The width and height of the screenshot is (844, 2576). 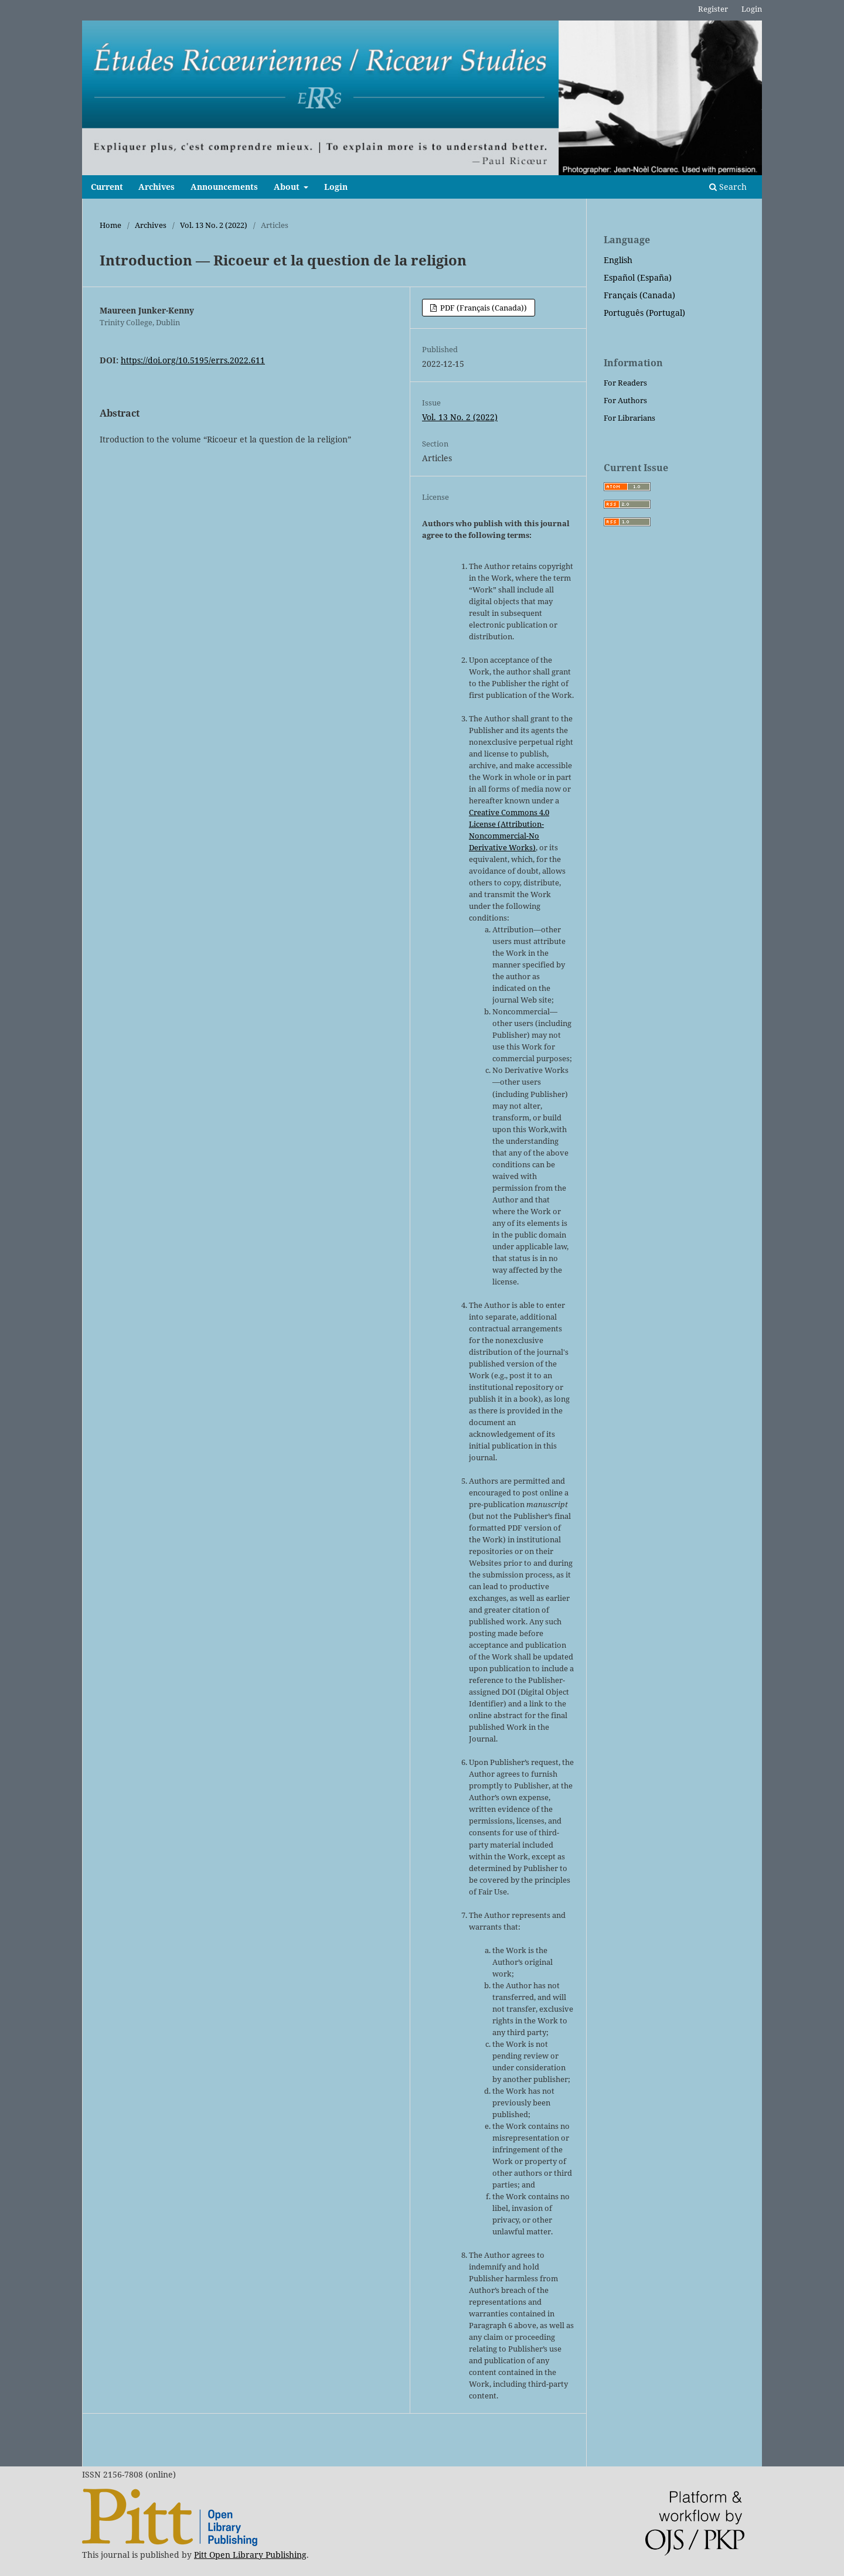 I want to click on Français (Canada), so click(x=639, y=295).